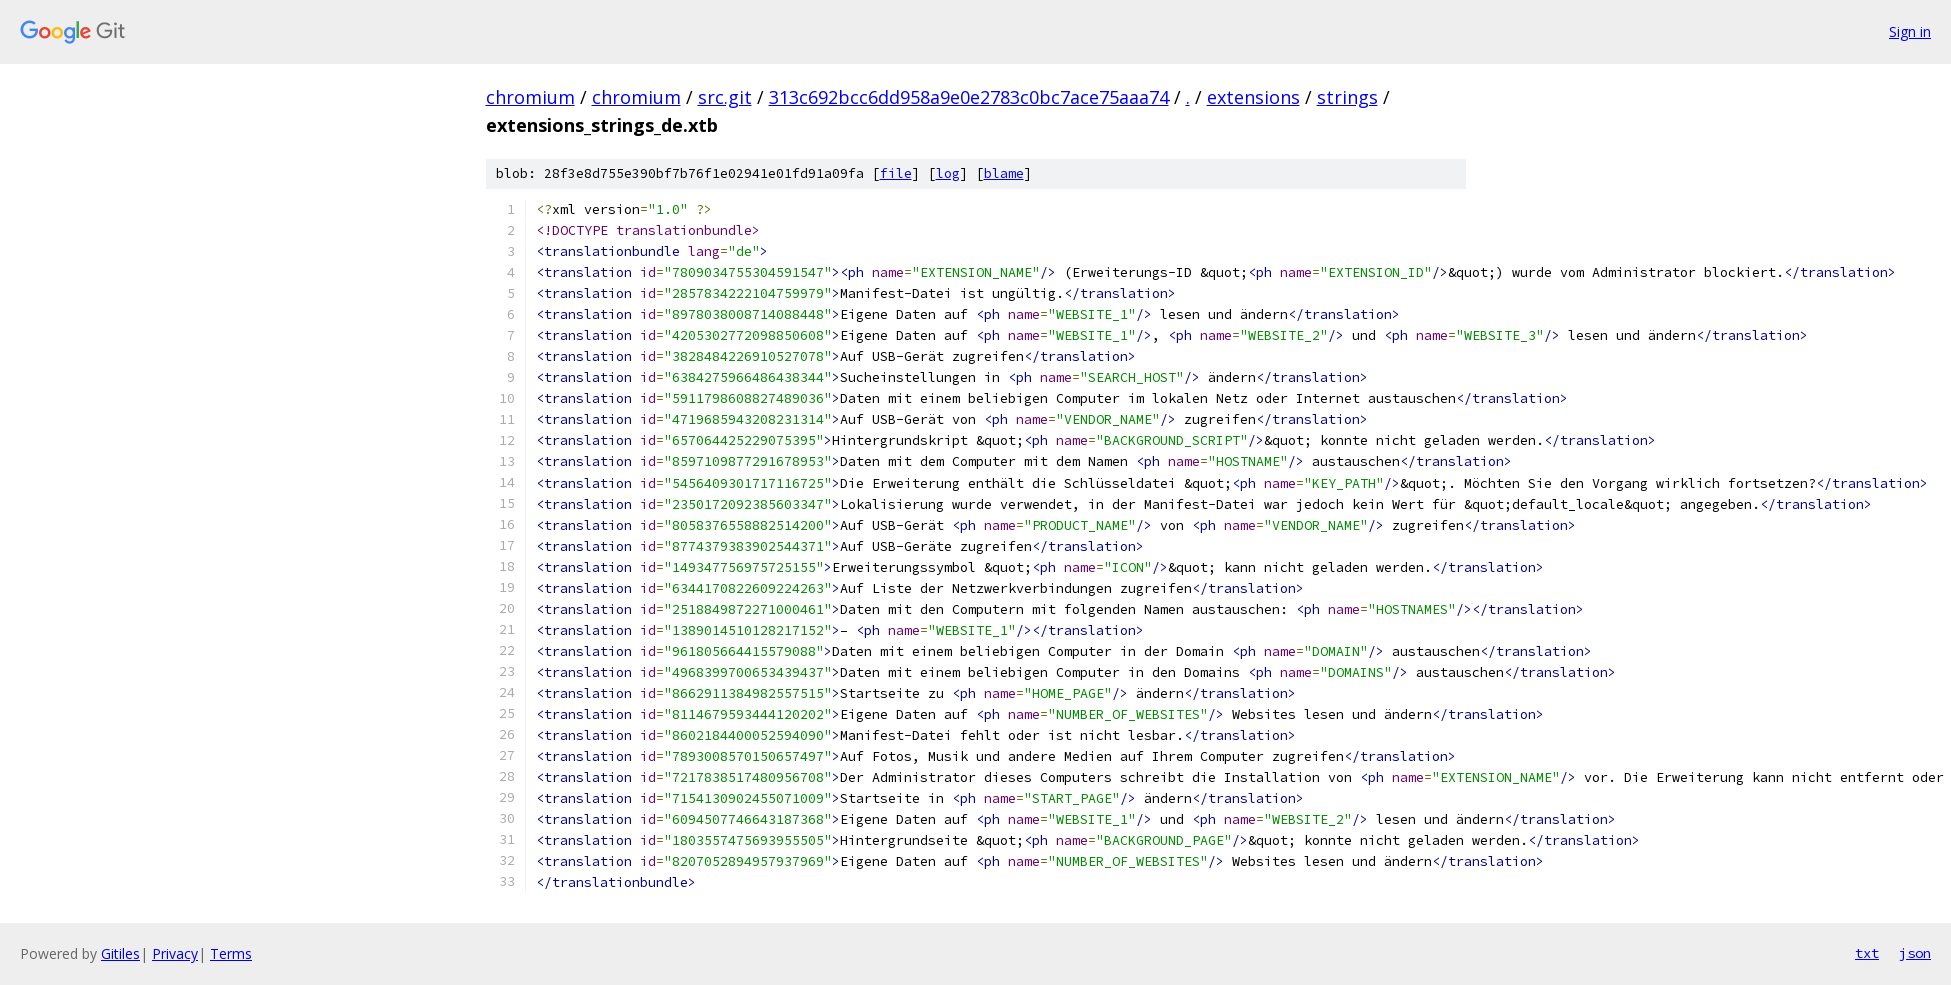  Describe the element at coordinates (530, 97) in the screenshot. I see `chromium` at that location.